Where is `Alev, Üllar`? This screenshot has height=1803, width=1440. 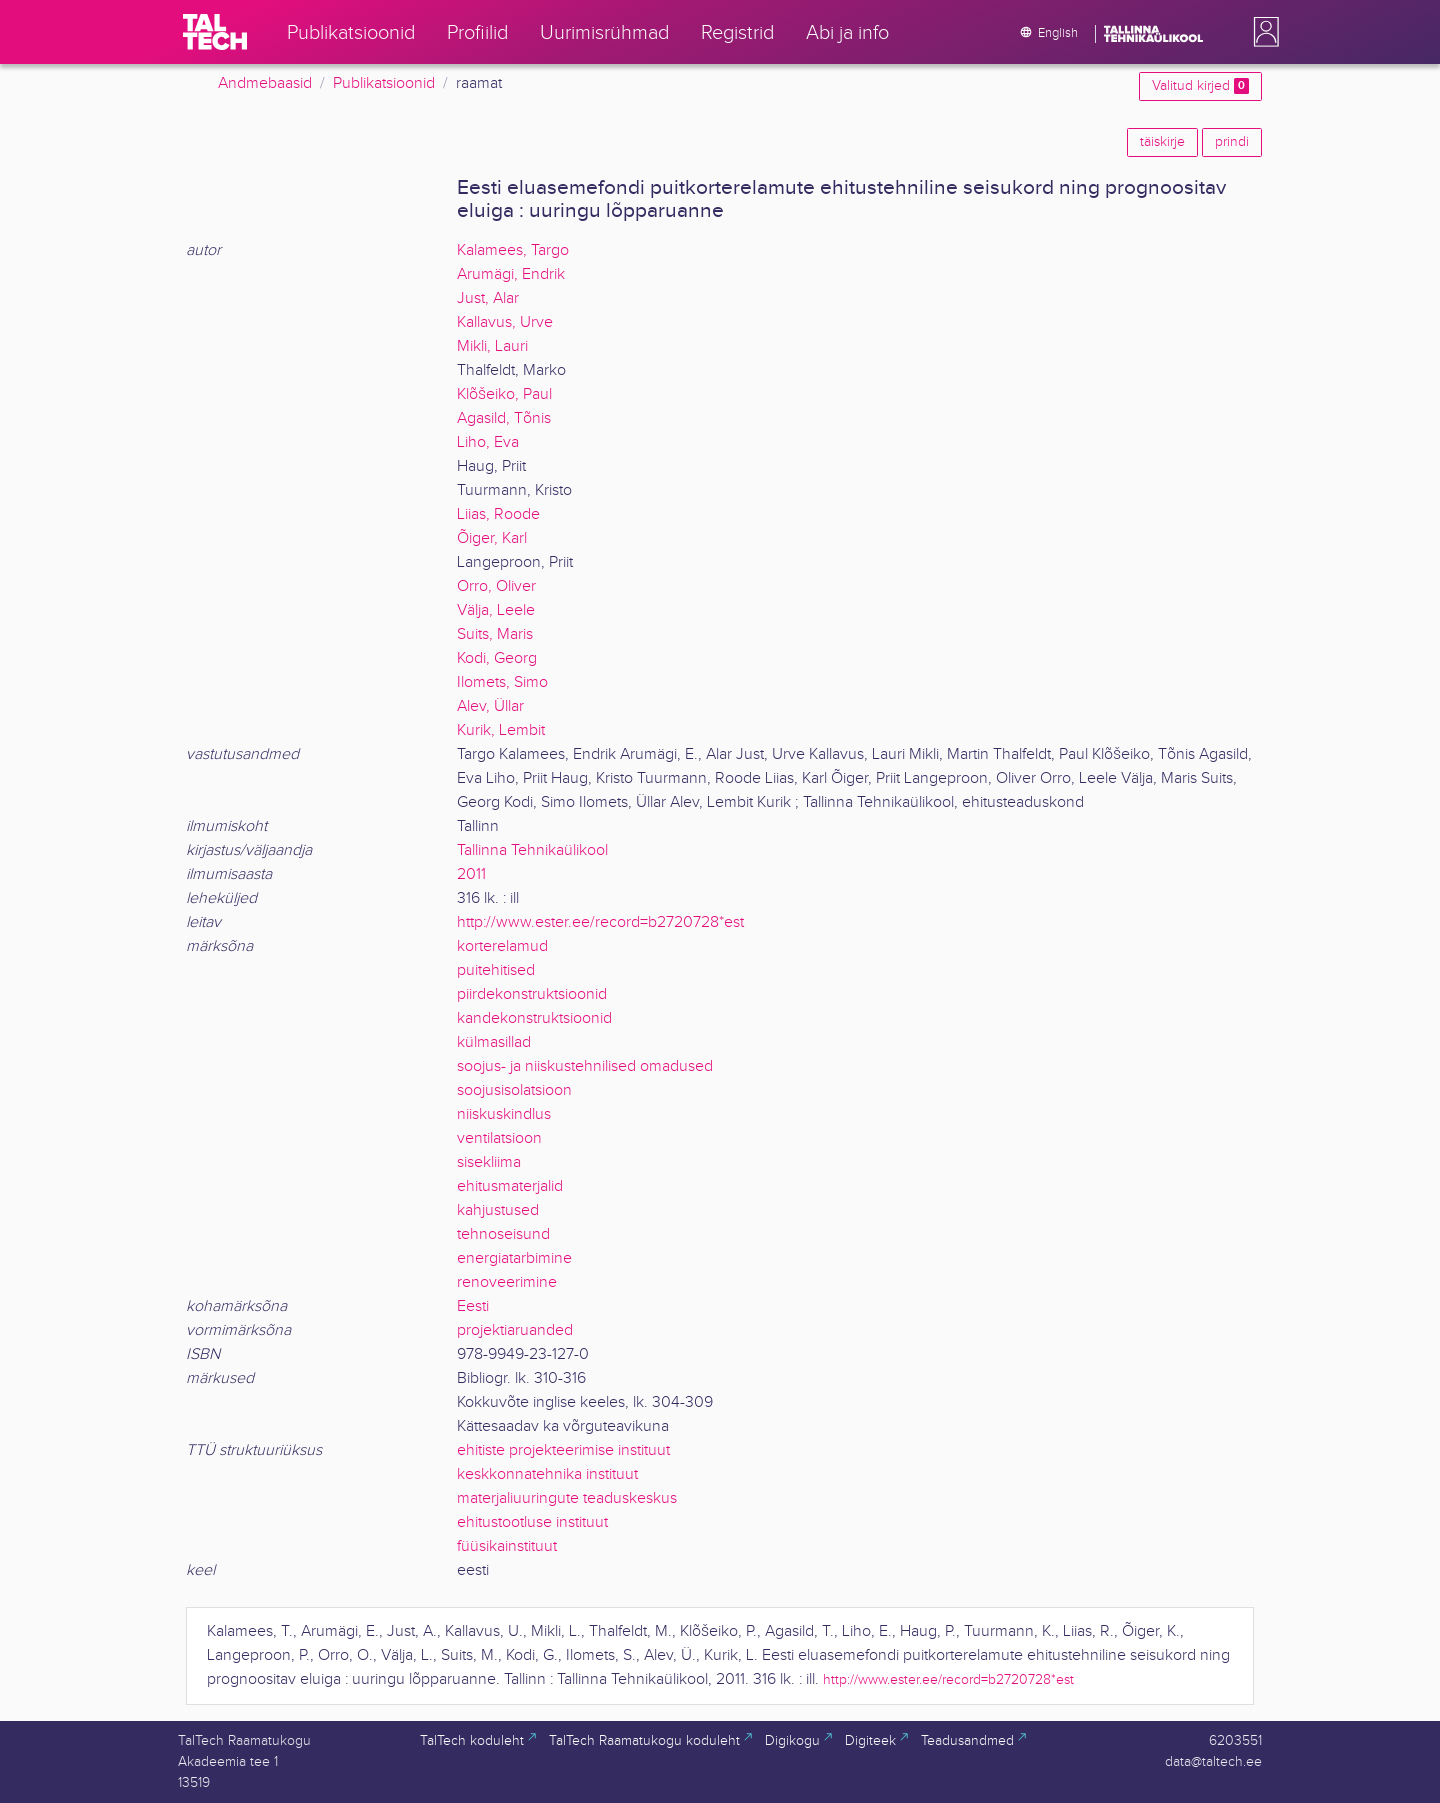
Alev, Üllar is located at coordinates (490, 706).